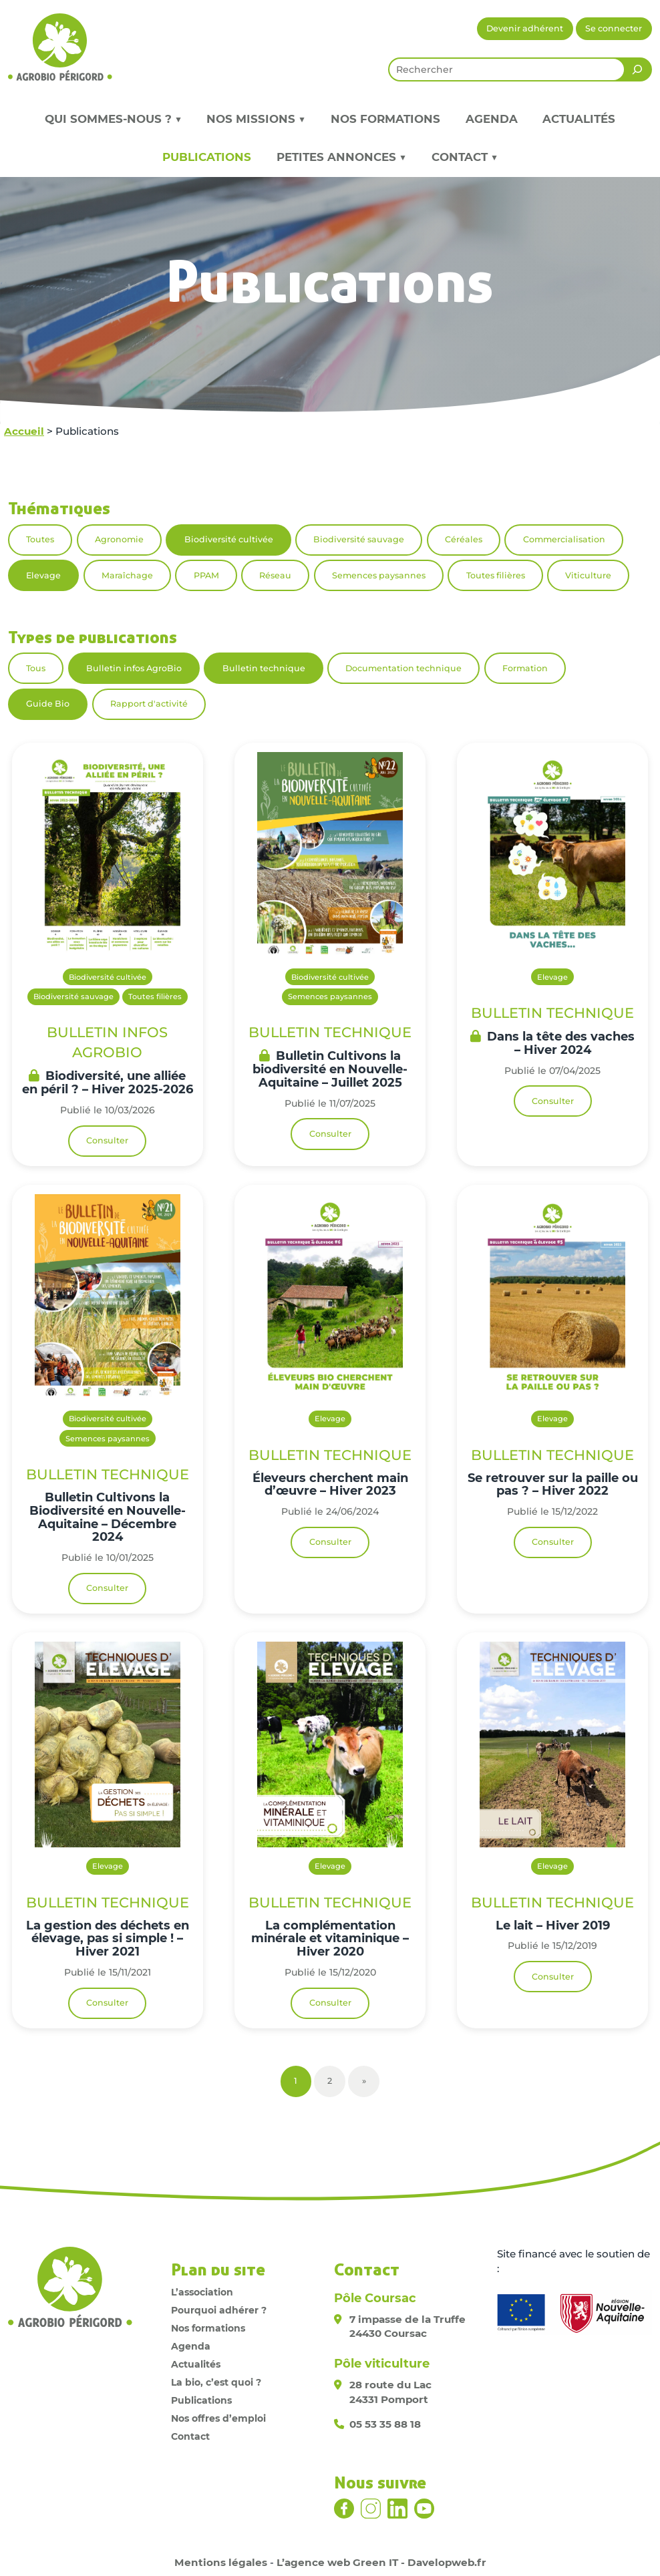  I want to click on Nos missions ▼, so click(255, 119).